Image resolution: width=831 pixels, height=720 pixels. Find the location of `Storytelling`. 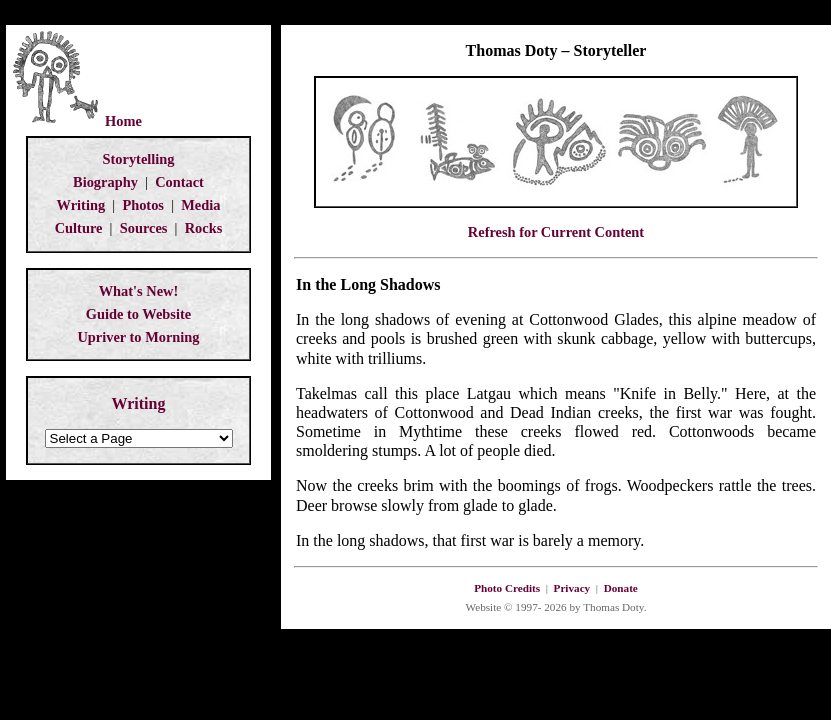

Storytelling is located at coordinates (139, 159).